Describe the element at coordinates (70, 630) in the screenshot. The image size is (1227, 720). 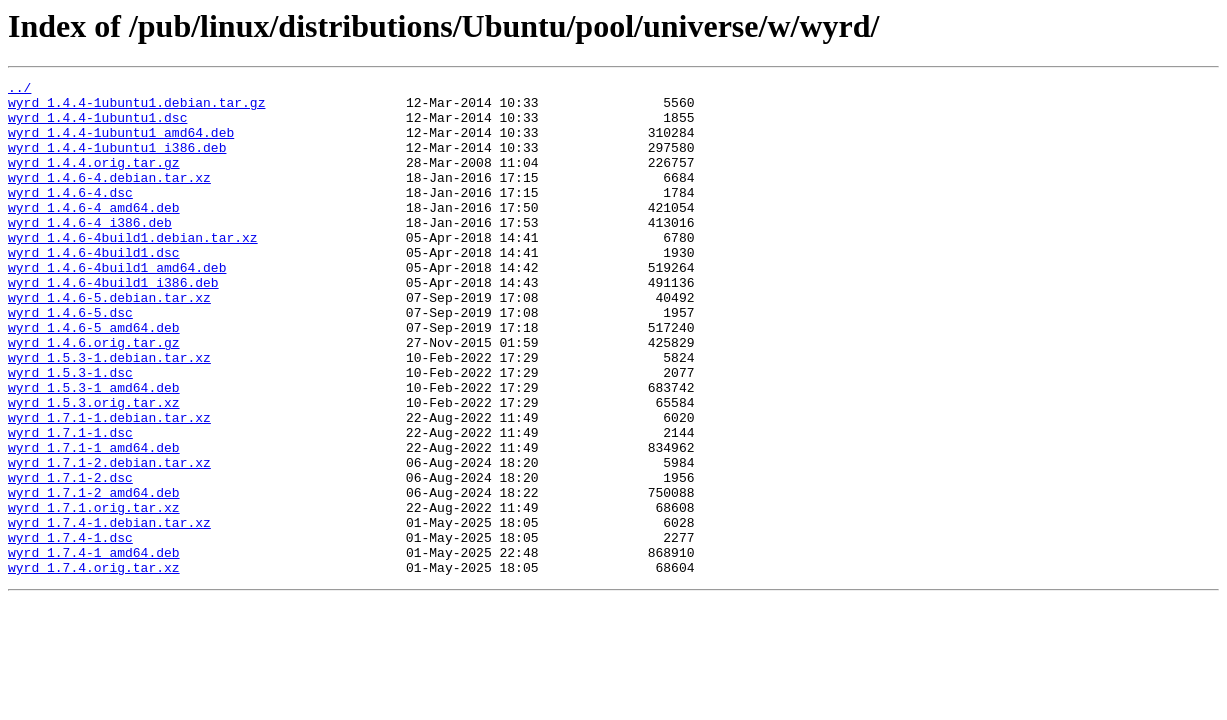
I see `wyrd_1.7.4-1.dsc` at that location.